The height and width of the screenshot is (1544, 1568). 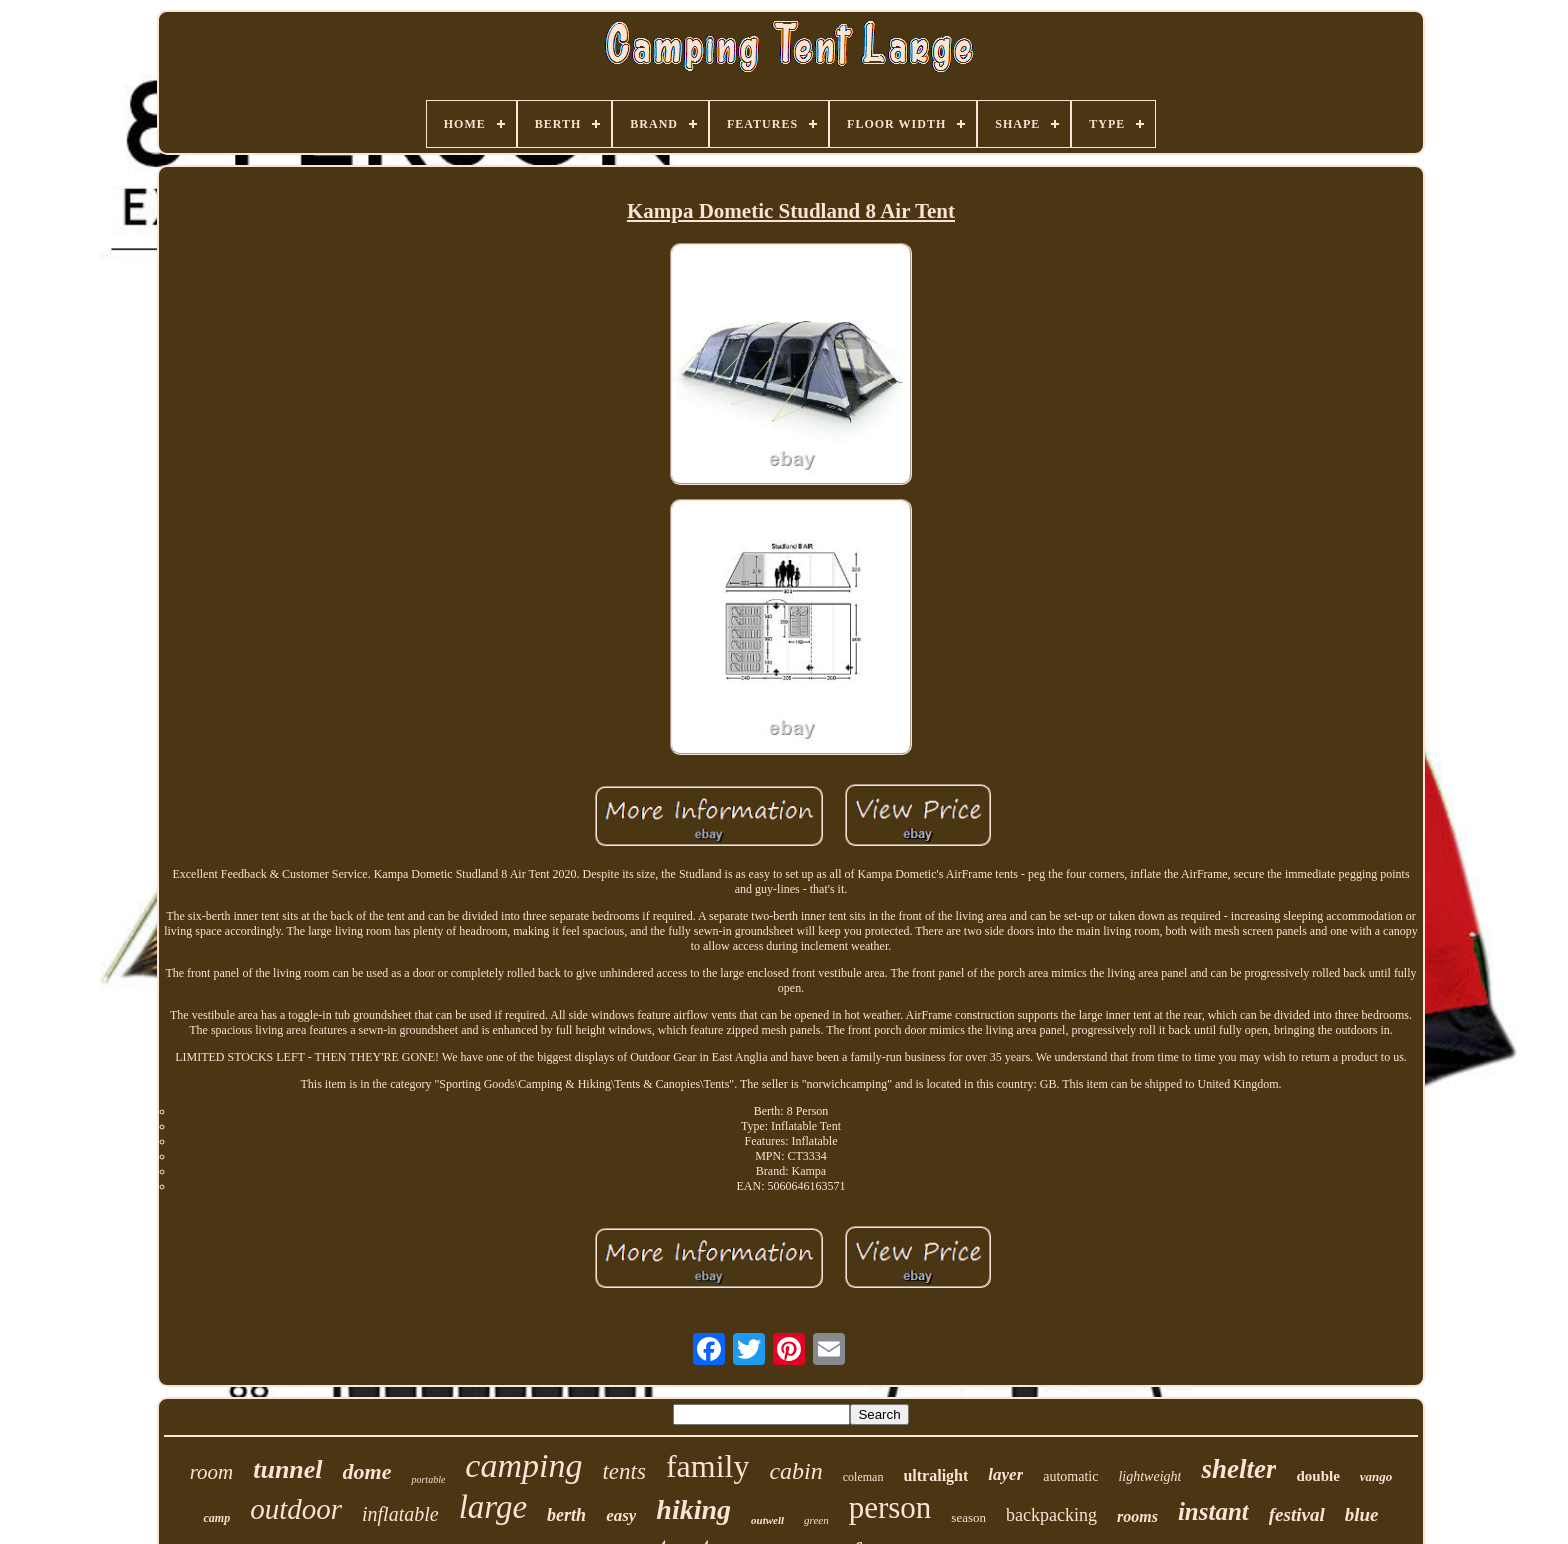 What do you see at coordinates (212, 1472) in the screenshot?
I see `room` at bounding box center [212, 1472].